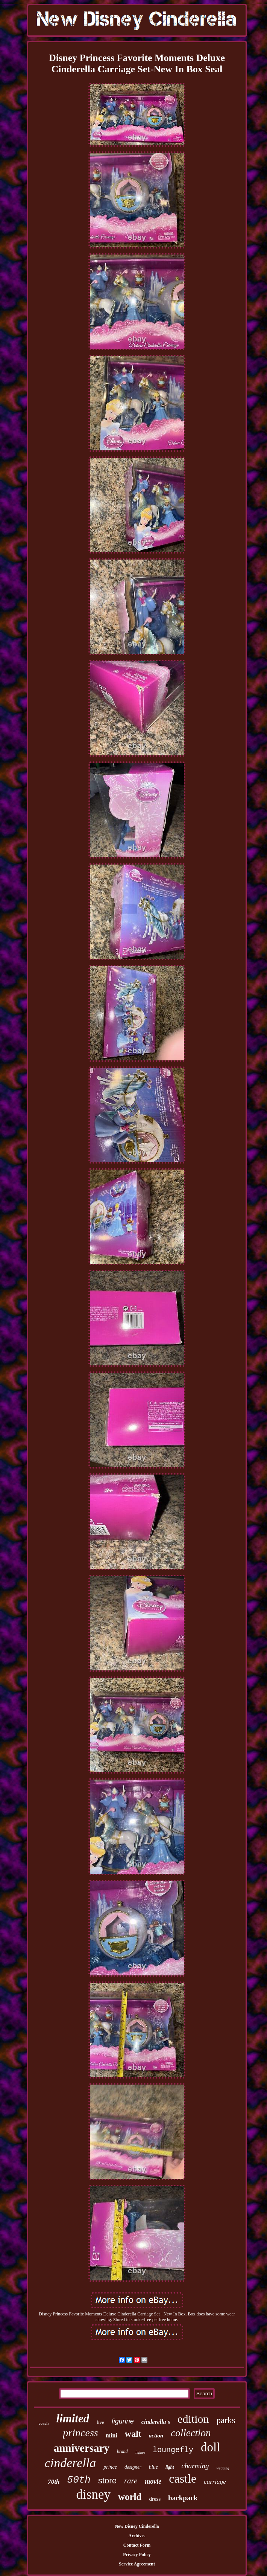 This screenshot has height=2576, width=267. I want to click on New Disney Cinderella, so click(137, 2526).